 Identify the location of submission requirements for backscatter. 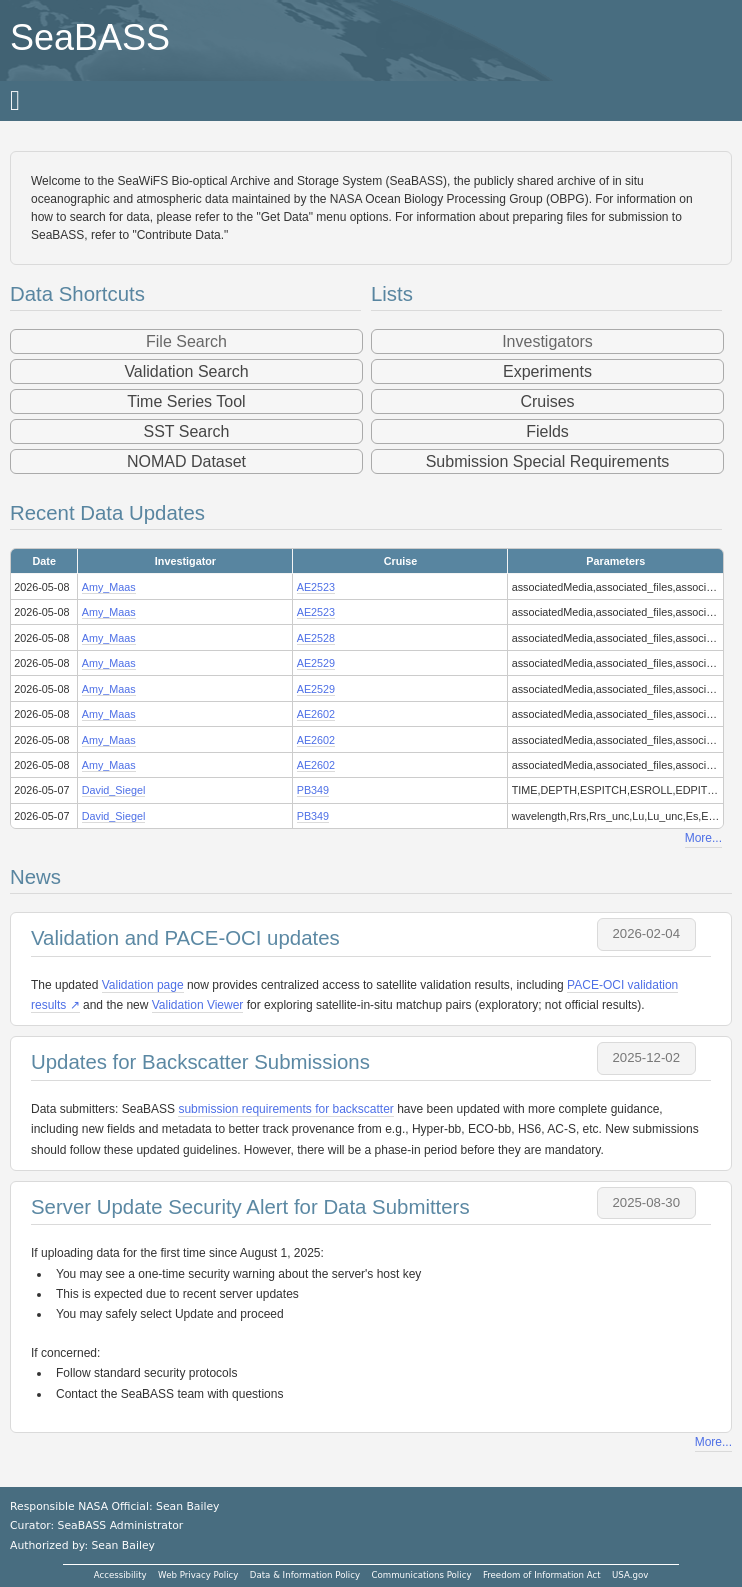
(285, 1109).